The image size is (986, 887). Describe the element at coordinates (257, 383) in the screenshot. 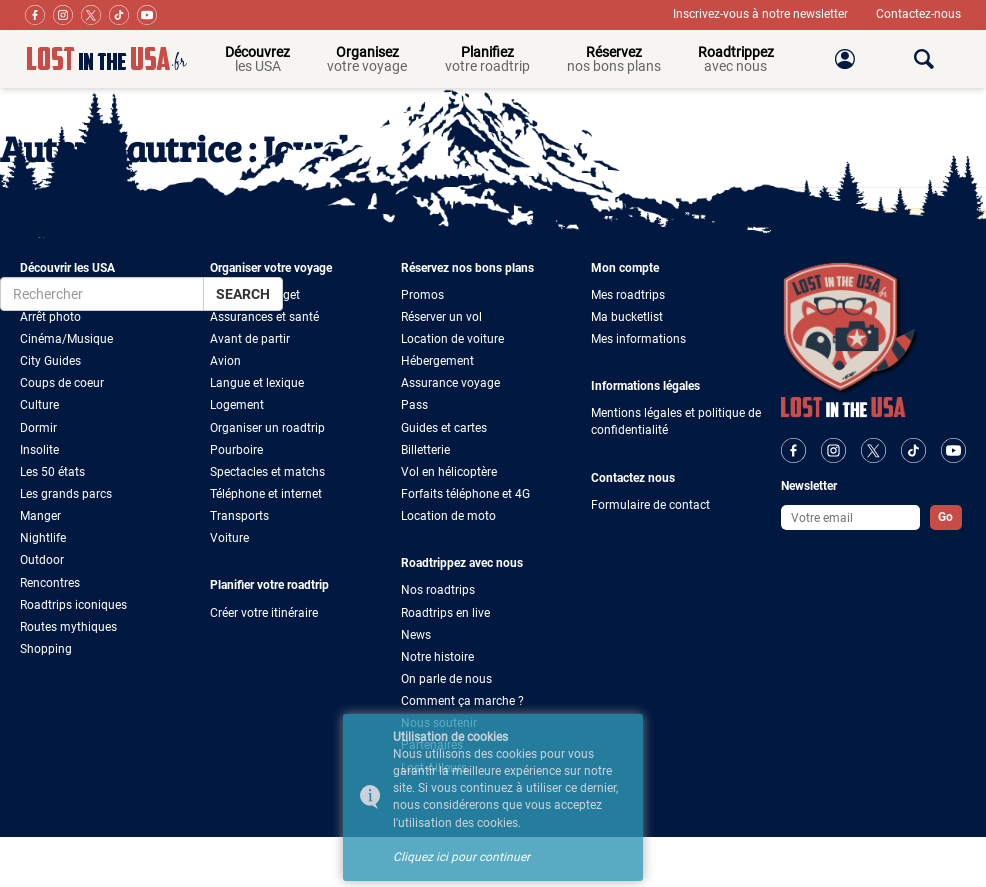

I see `Langue et lexique` at that location.